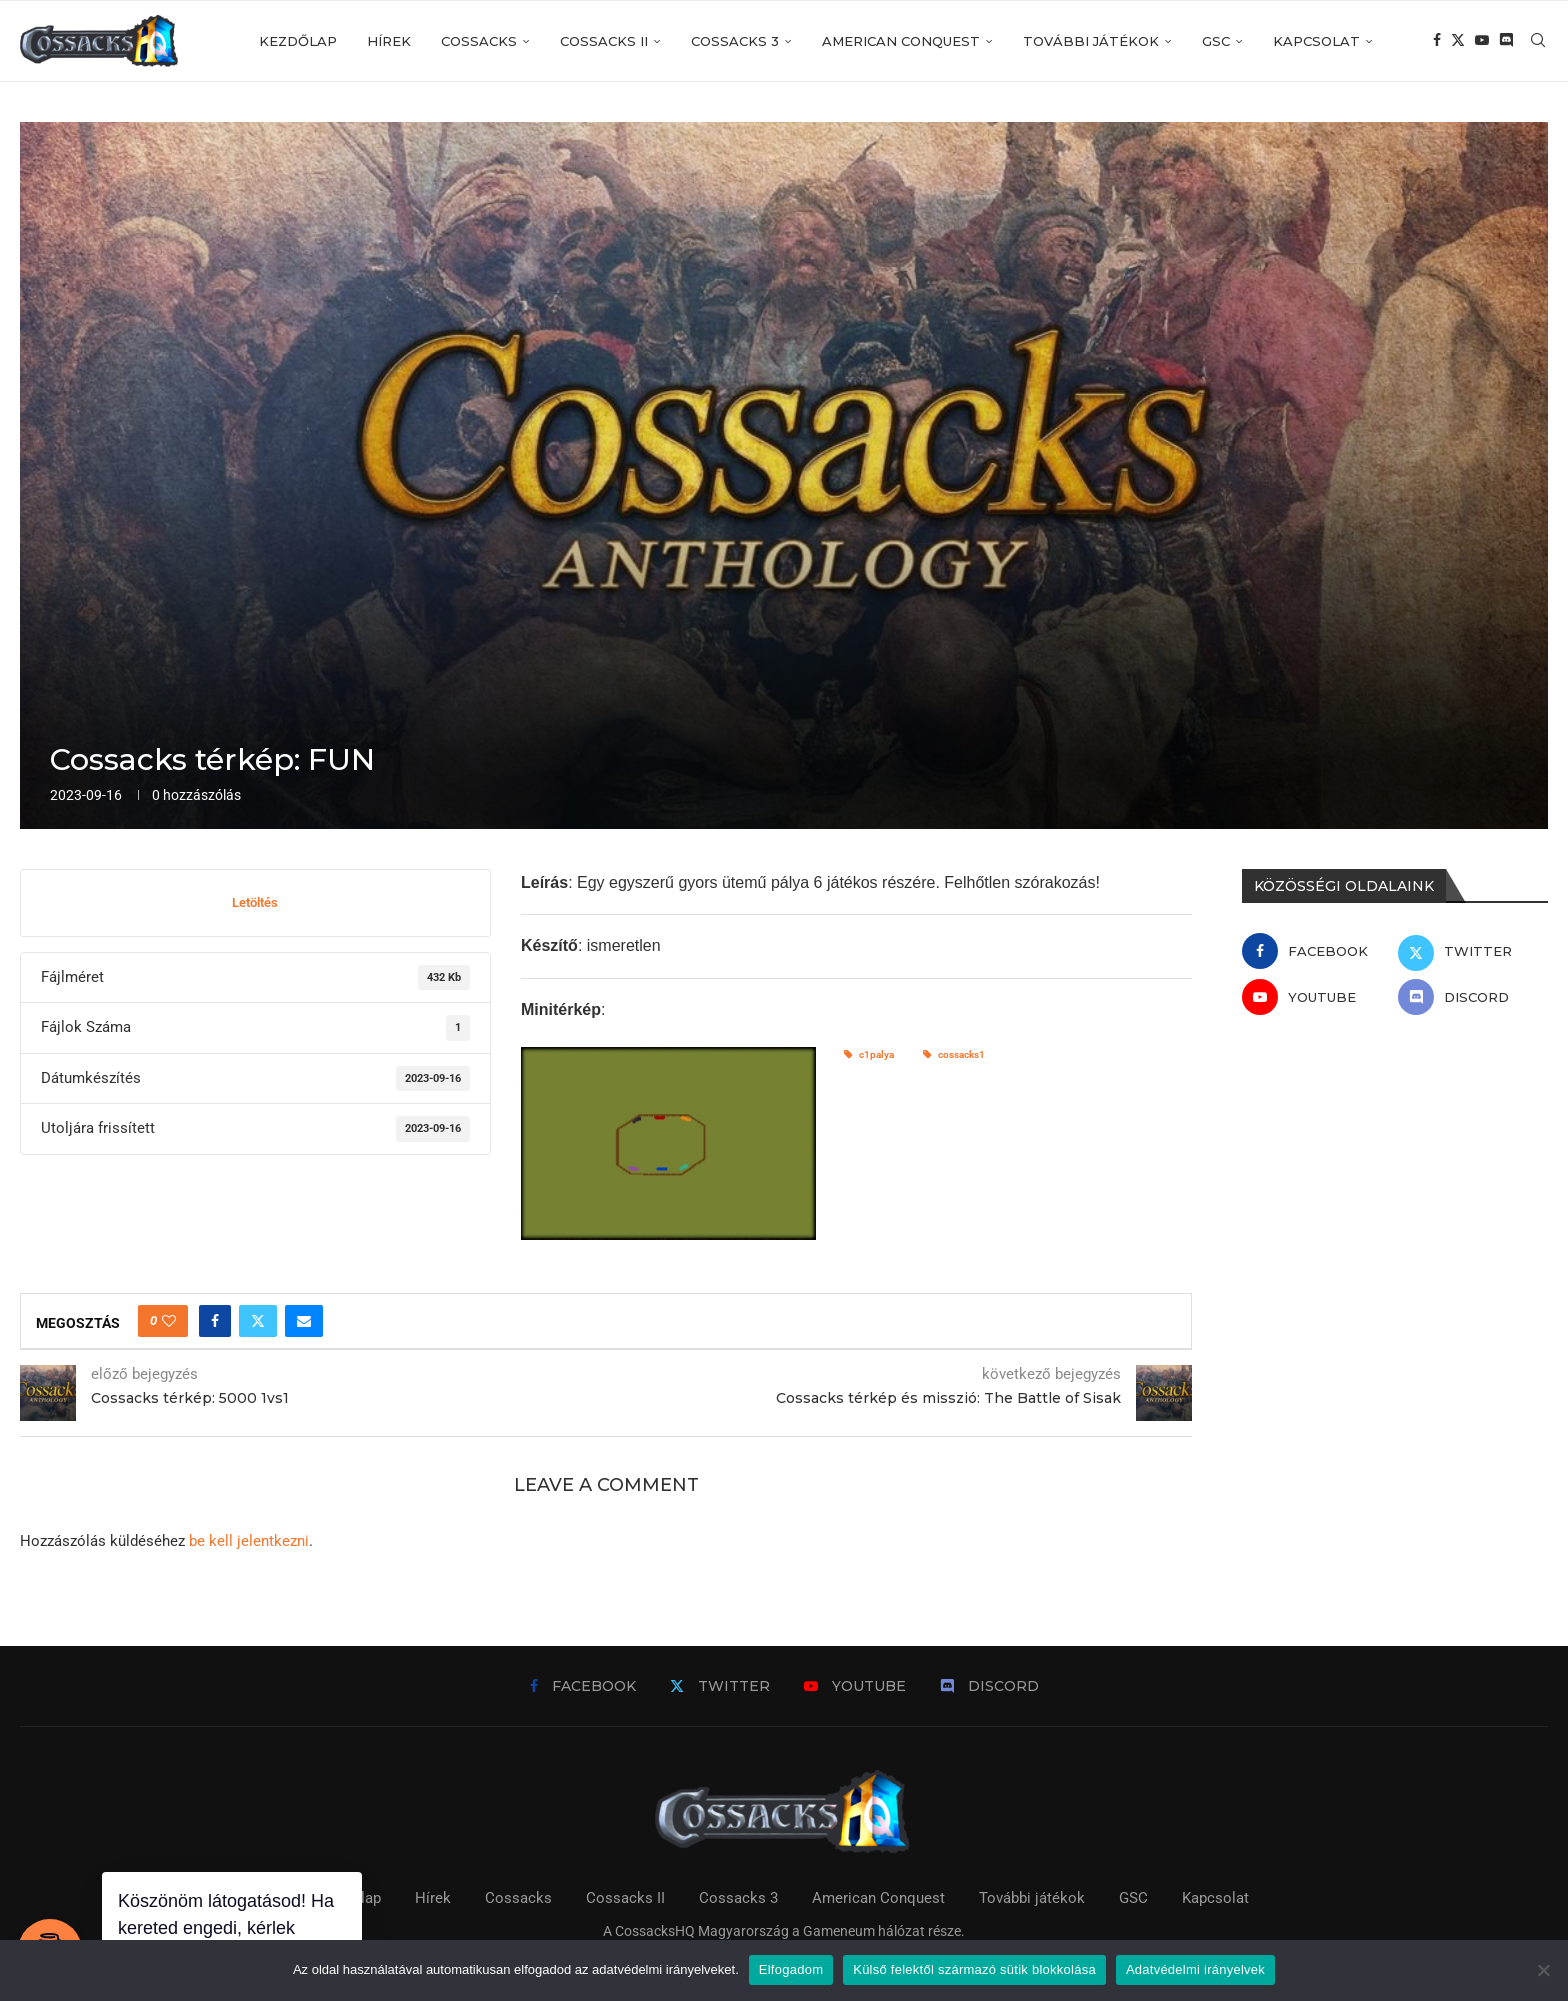 Image resolution: width=1568 pixels, height=2001 pixels. Describe the element at coordinates (954, 1054) in the screenshot. I see `cossacks1` at that location.